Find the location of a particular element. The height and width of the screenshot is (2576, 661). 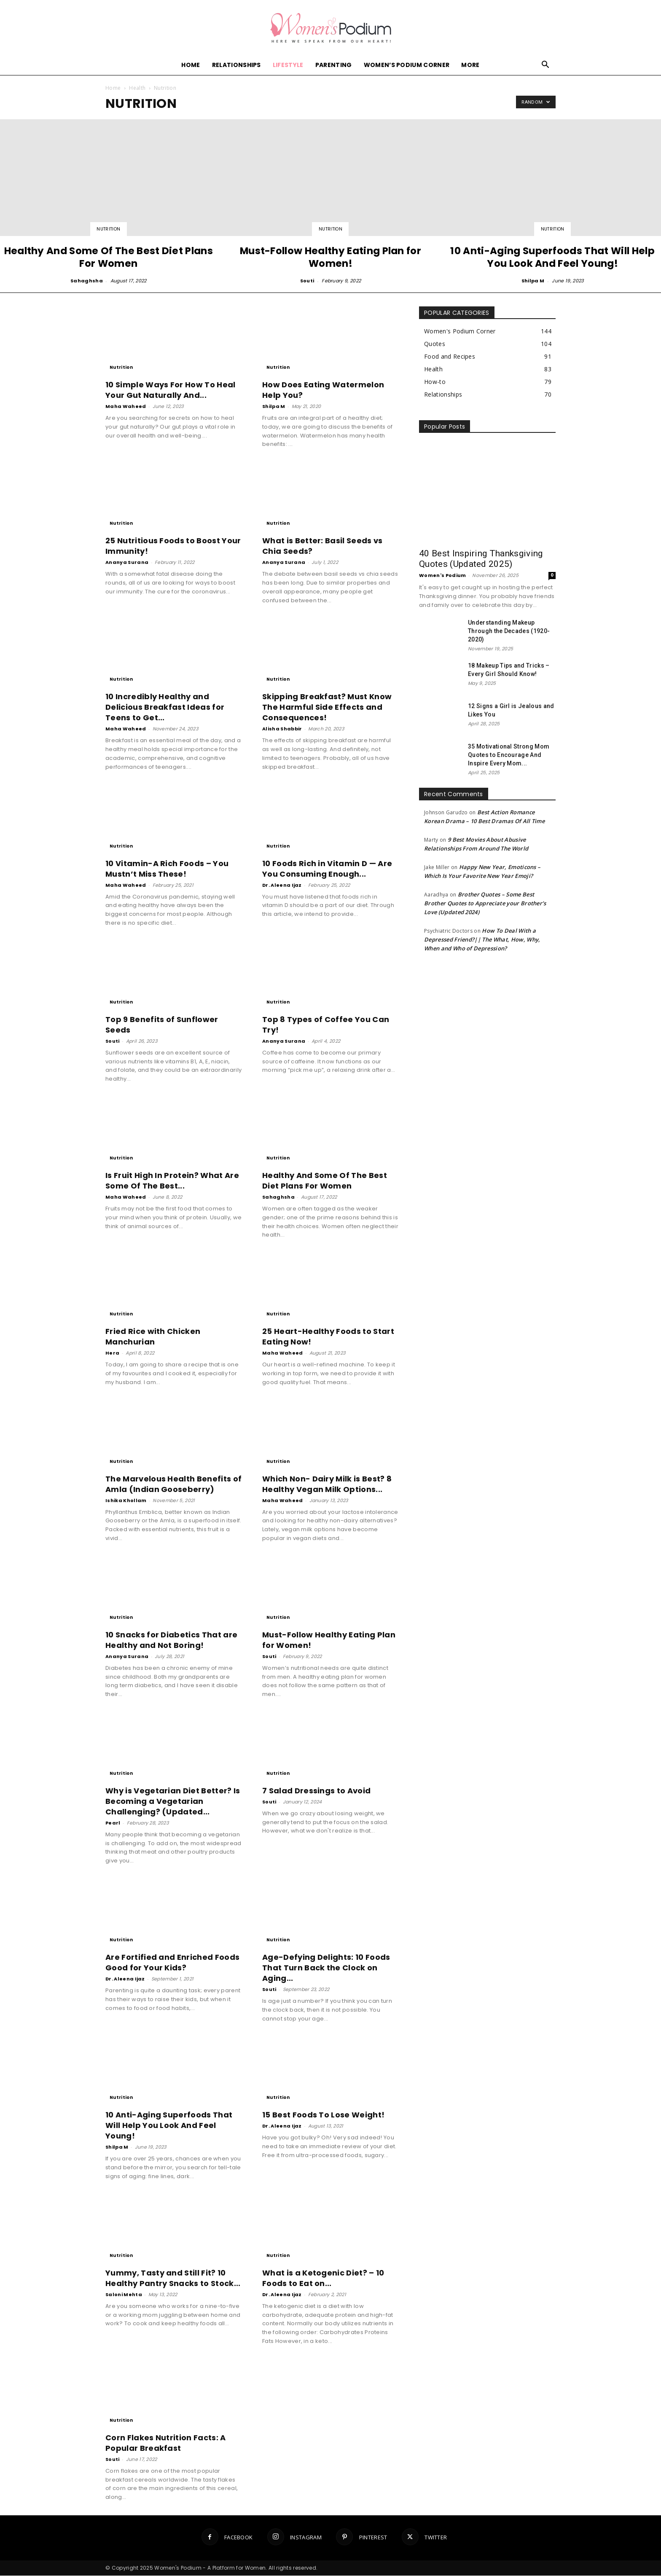

10 Anti-Aging Superfoods That Will Help You Look And Feel Young! is located at coordinates (168, 2125).